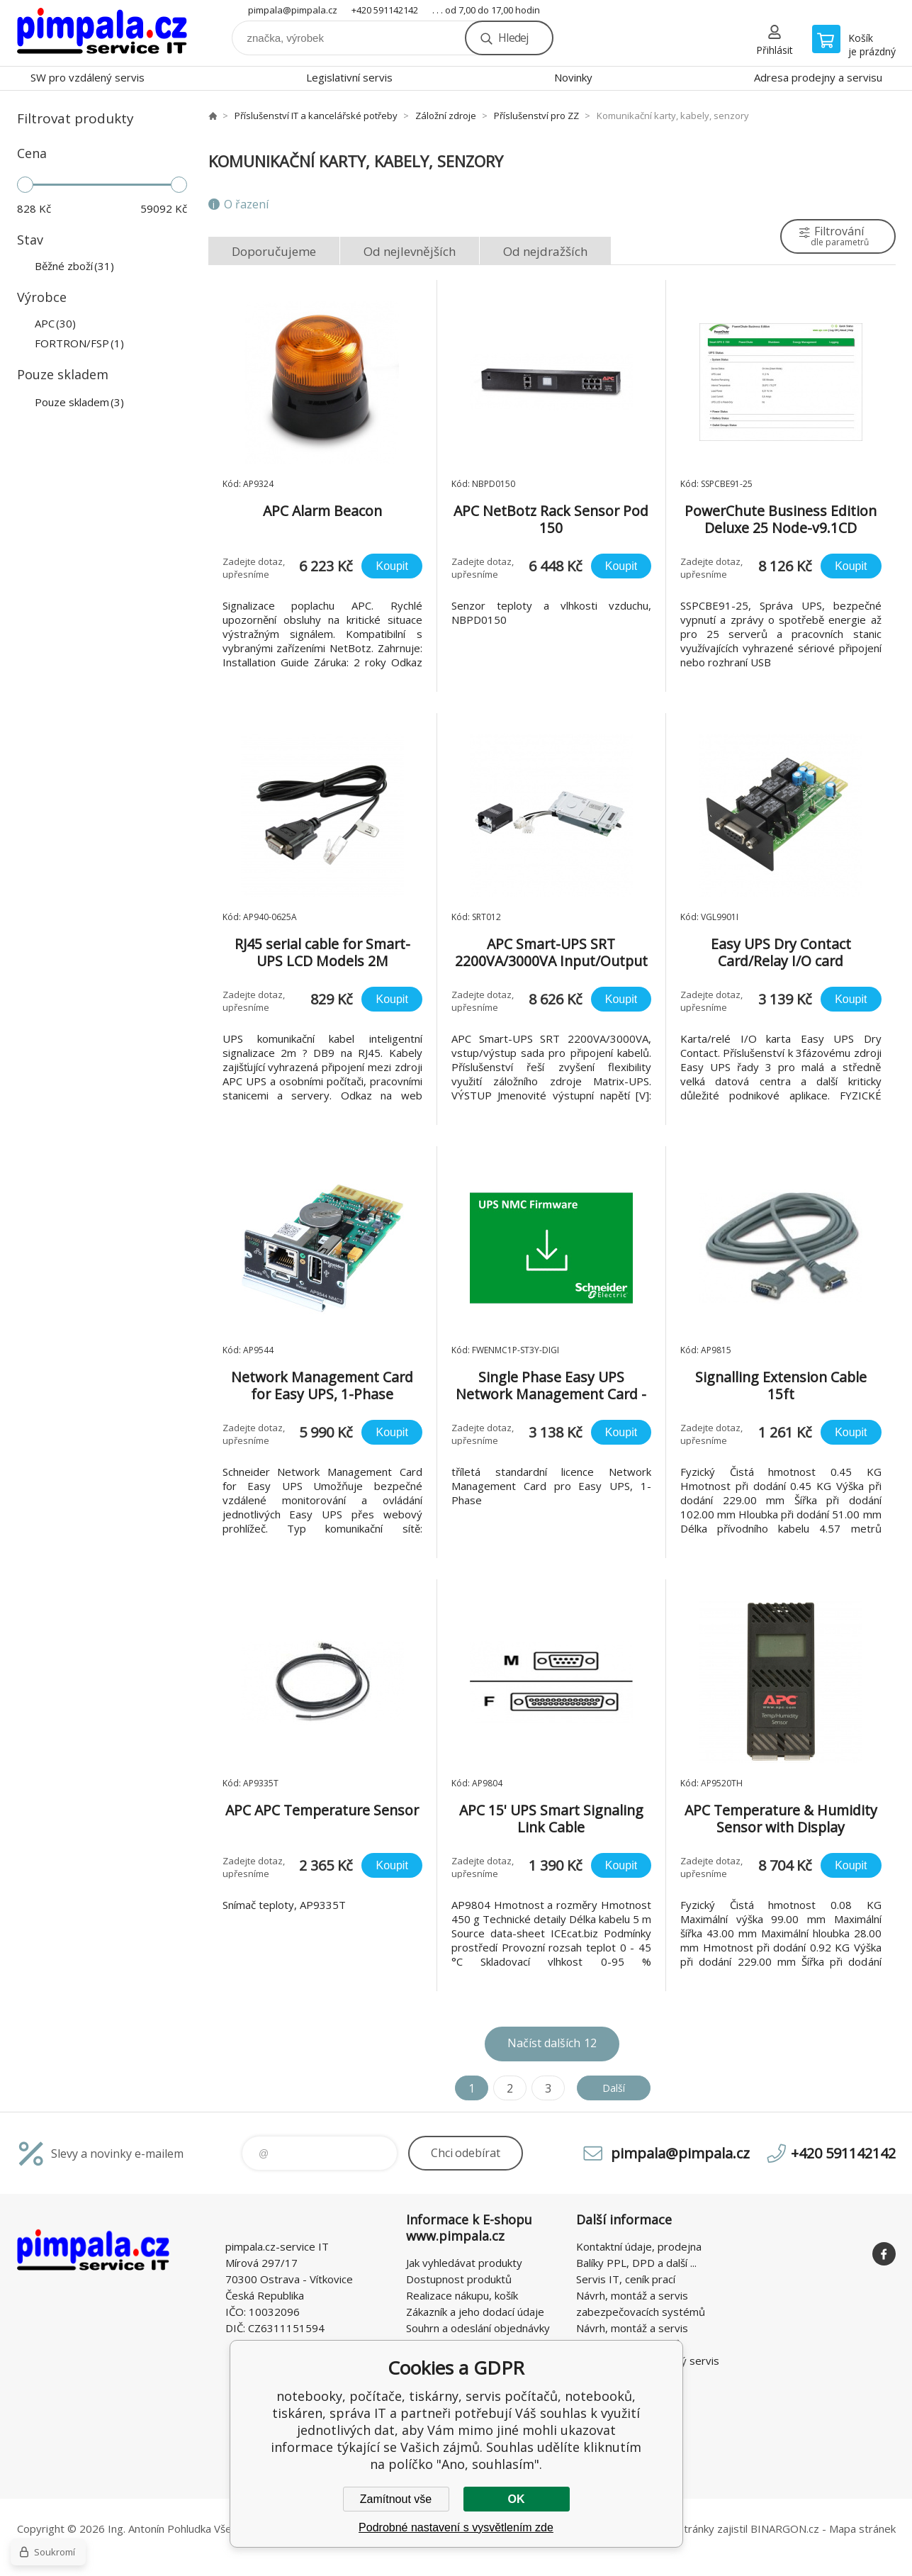  Describe the element at coordinates (475, 2312) in the screenshot. I see `Zákazník a jeho dodací údaje` at that location.